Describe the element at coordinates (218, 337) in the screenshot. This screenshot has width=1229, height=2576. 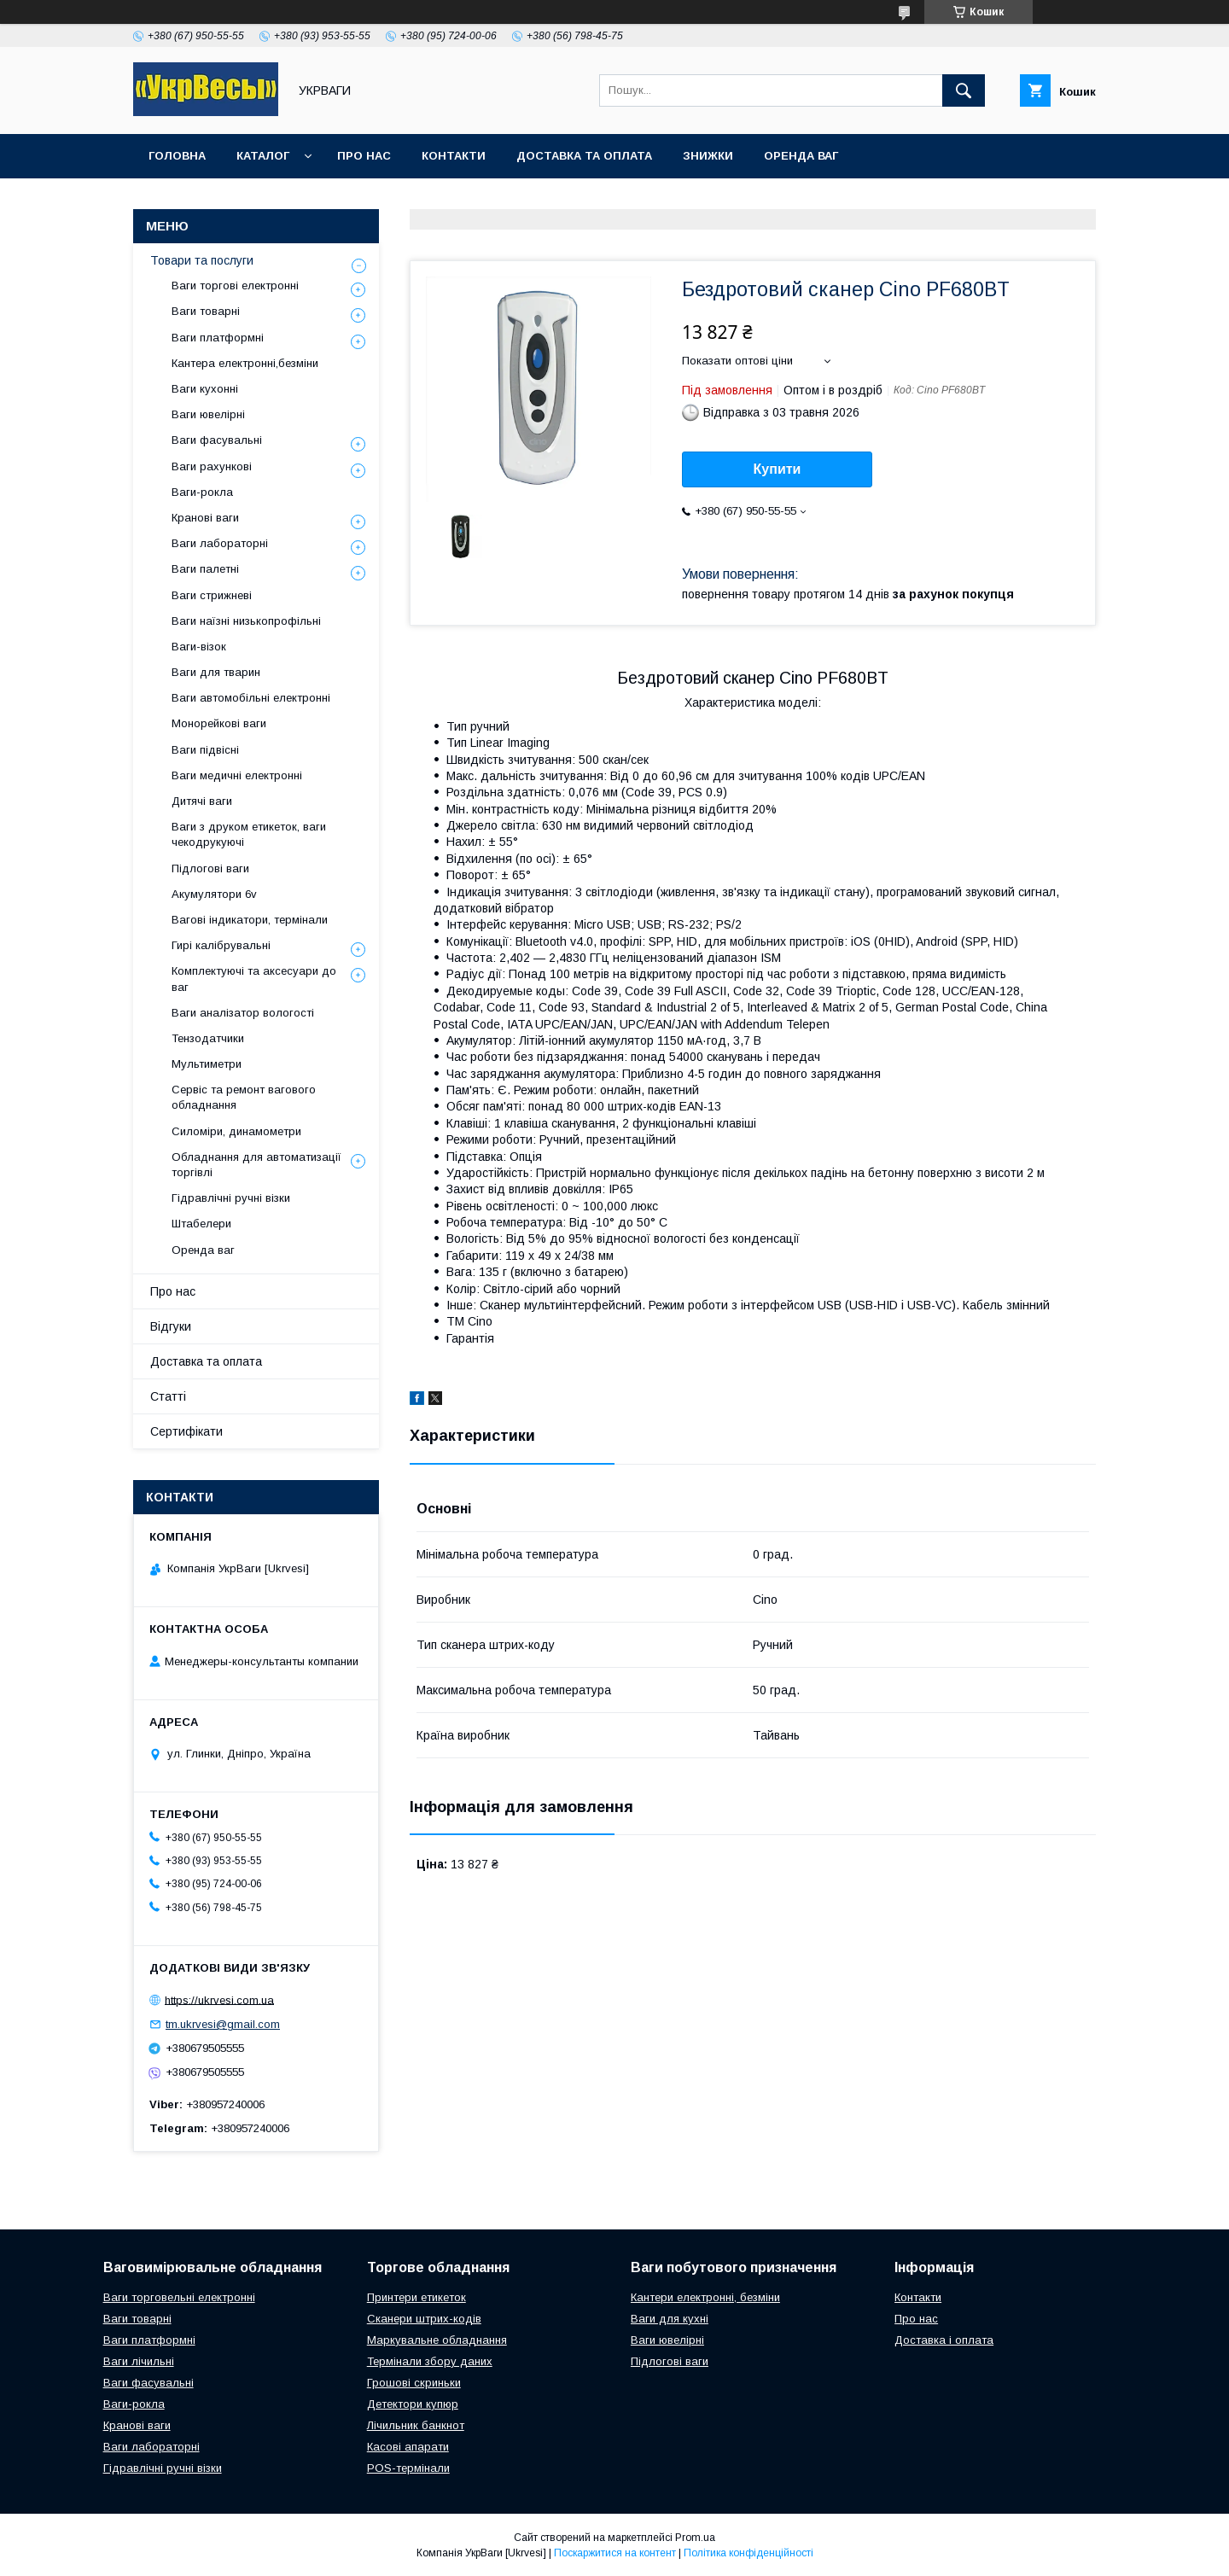
I see `Ваги платформні` at that location.